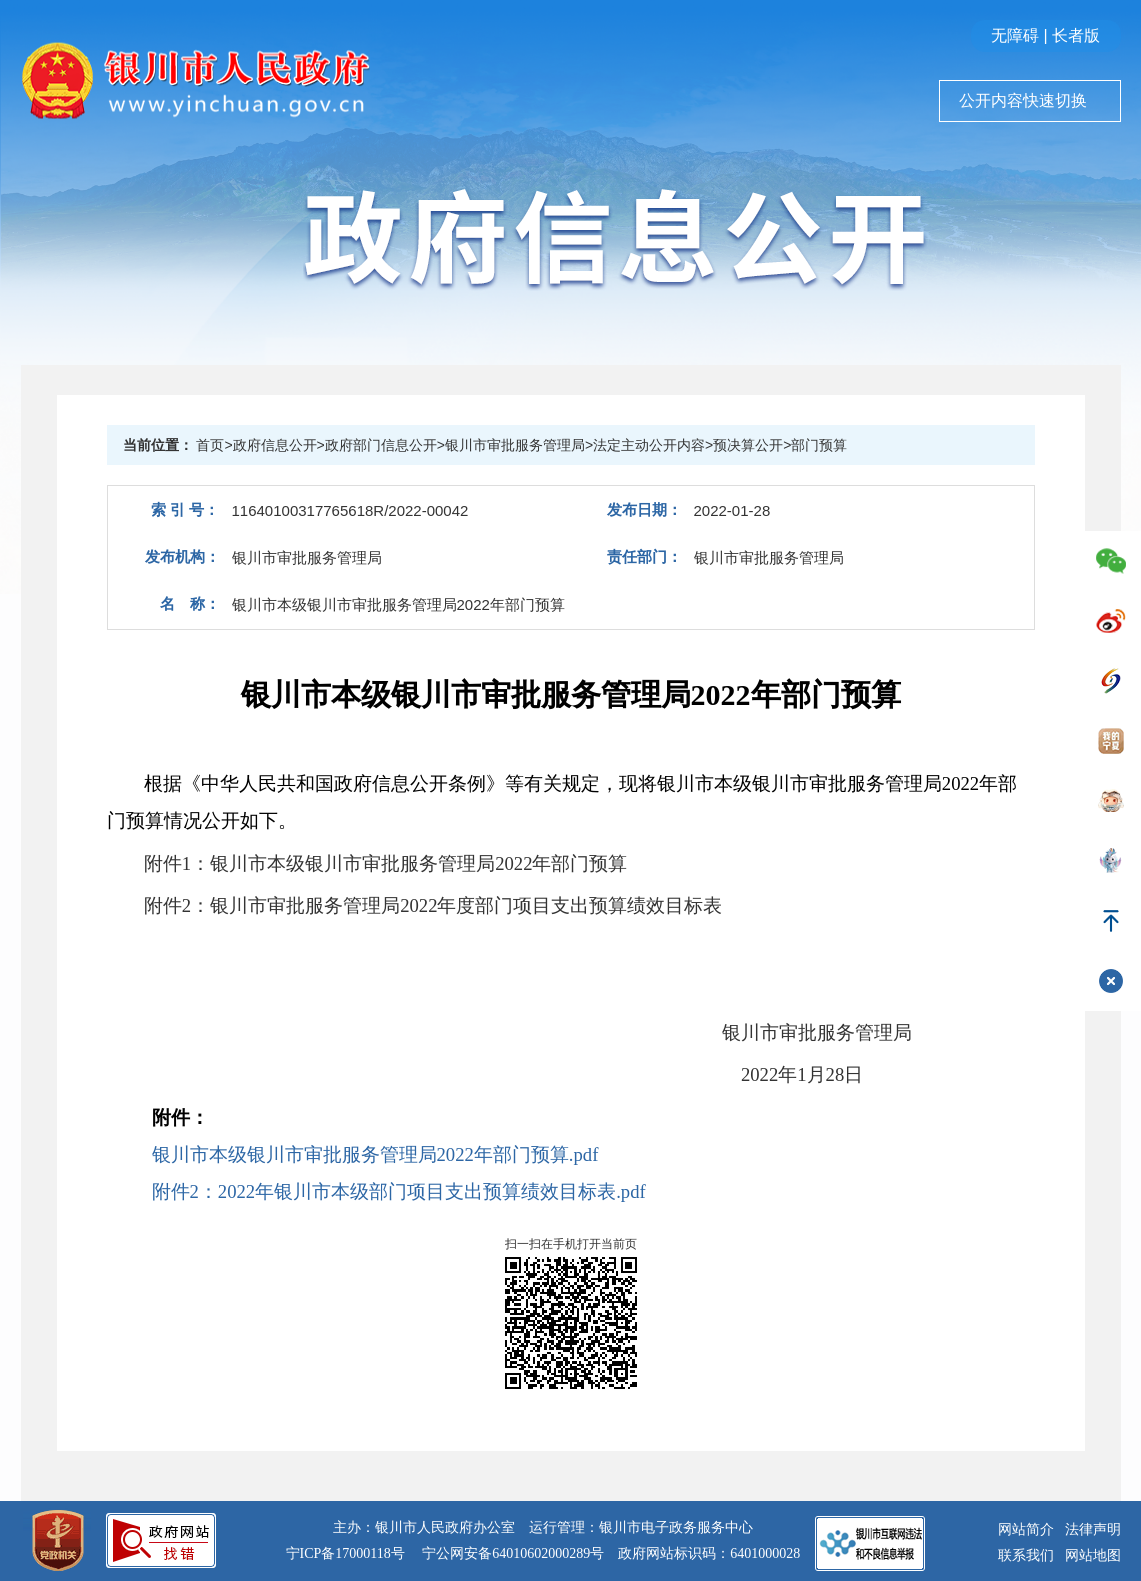  What do you see at coordinates (1026, 1555) in the screenshot?
I see `联系我们` at bounding box center [1026, 1555].